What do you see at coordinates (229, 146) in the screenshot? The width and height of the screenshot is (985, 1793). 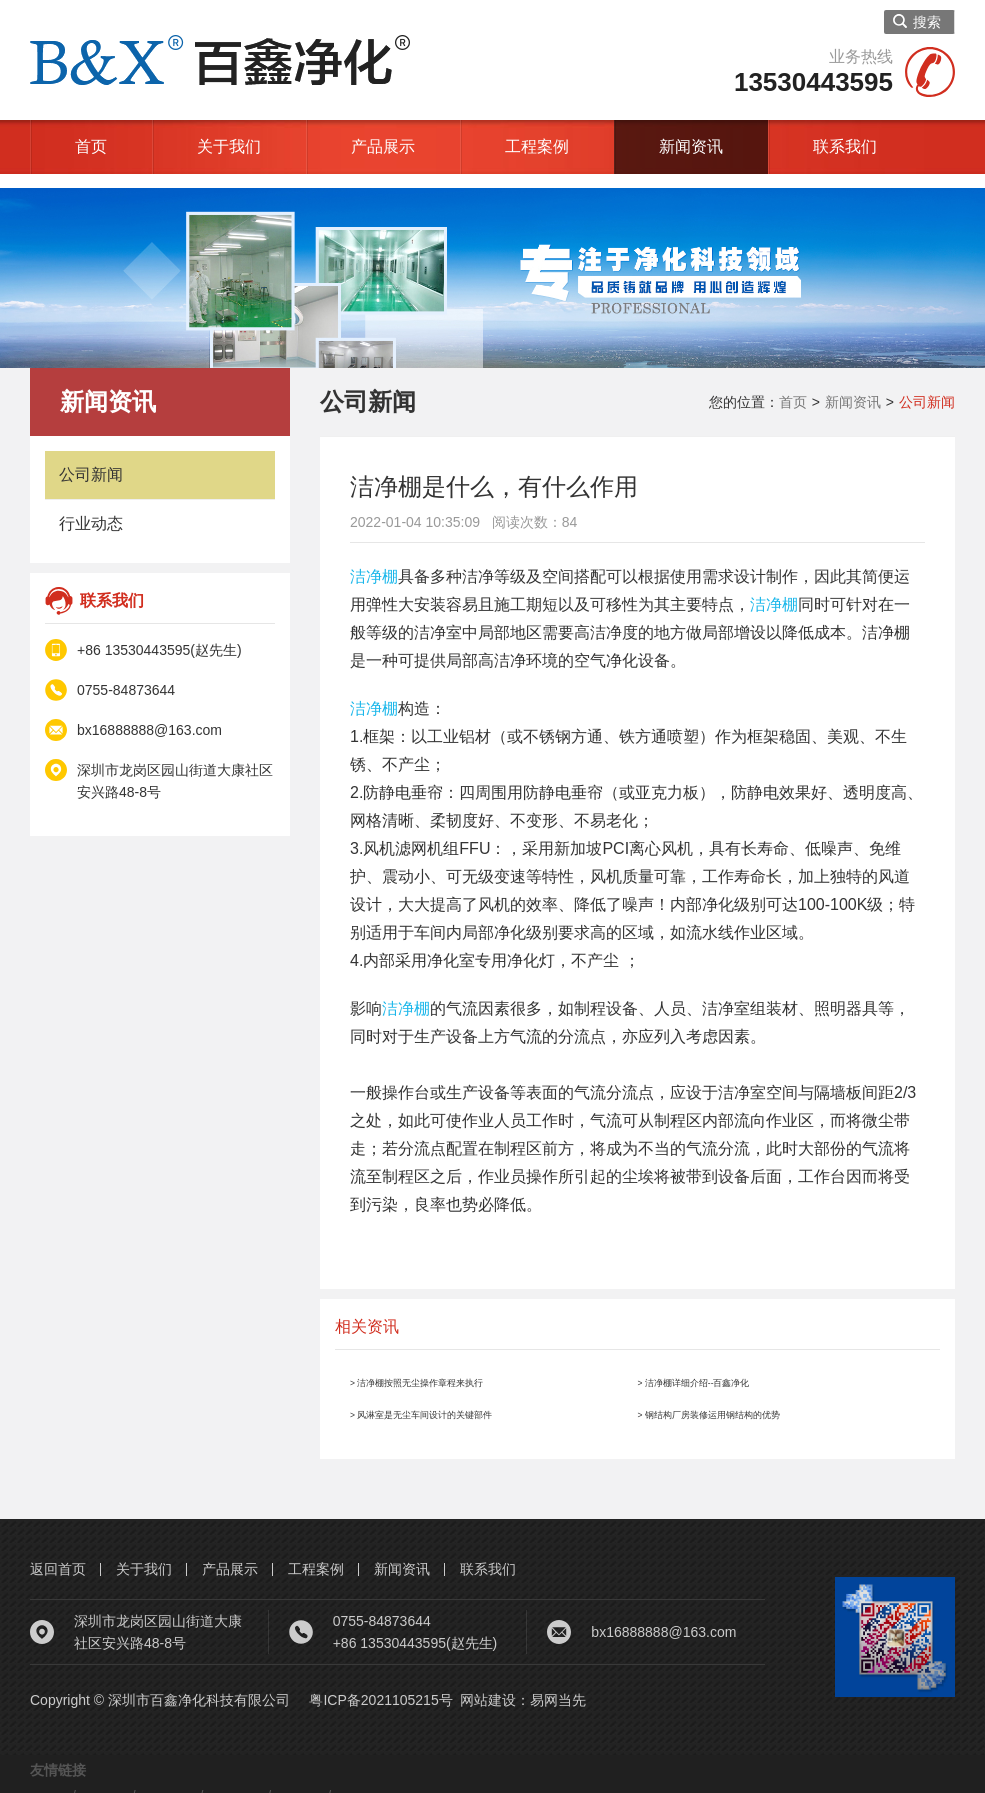 I see `关于我们` at bounding box center [229, 146].